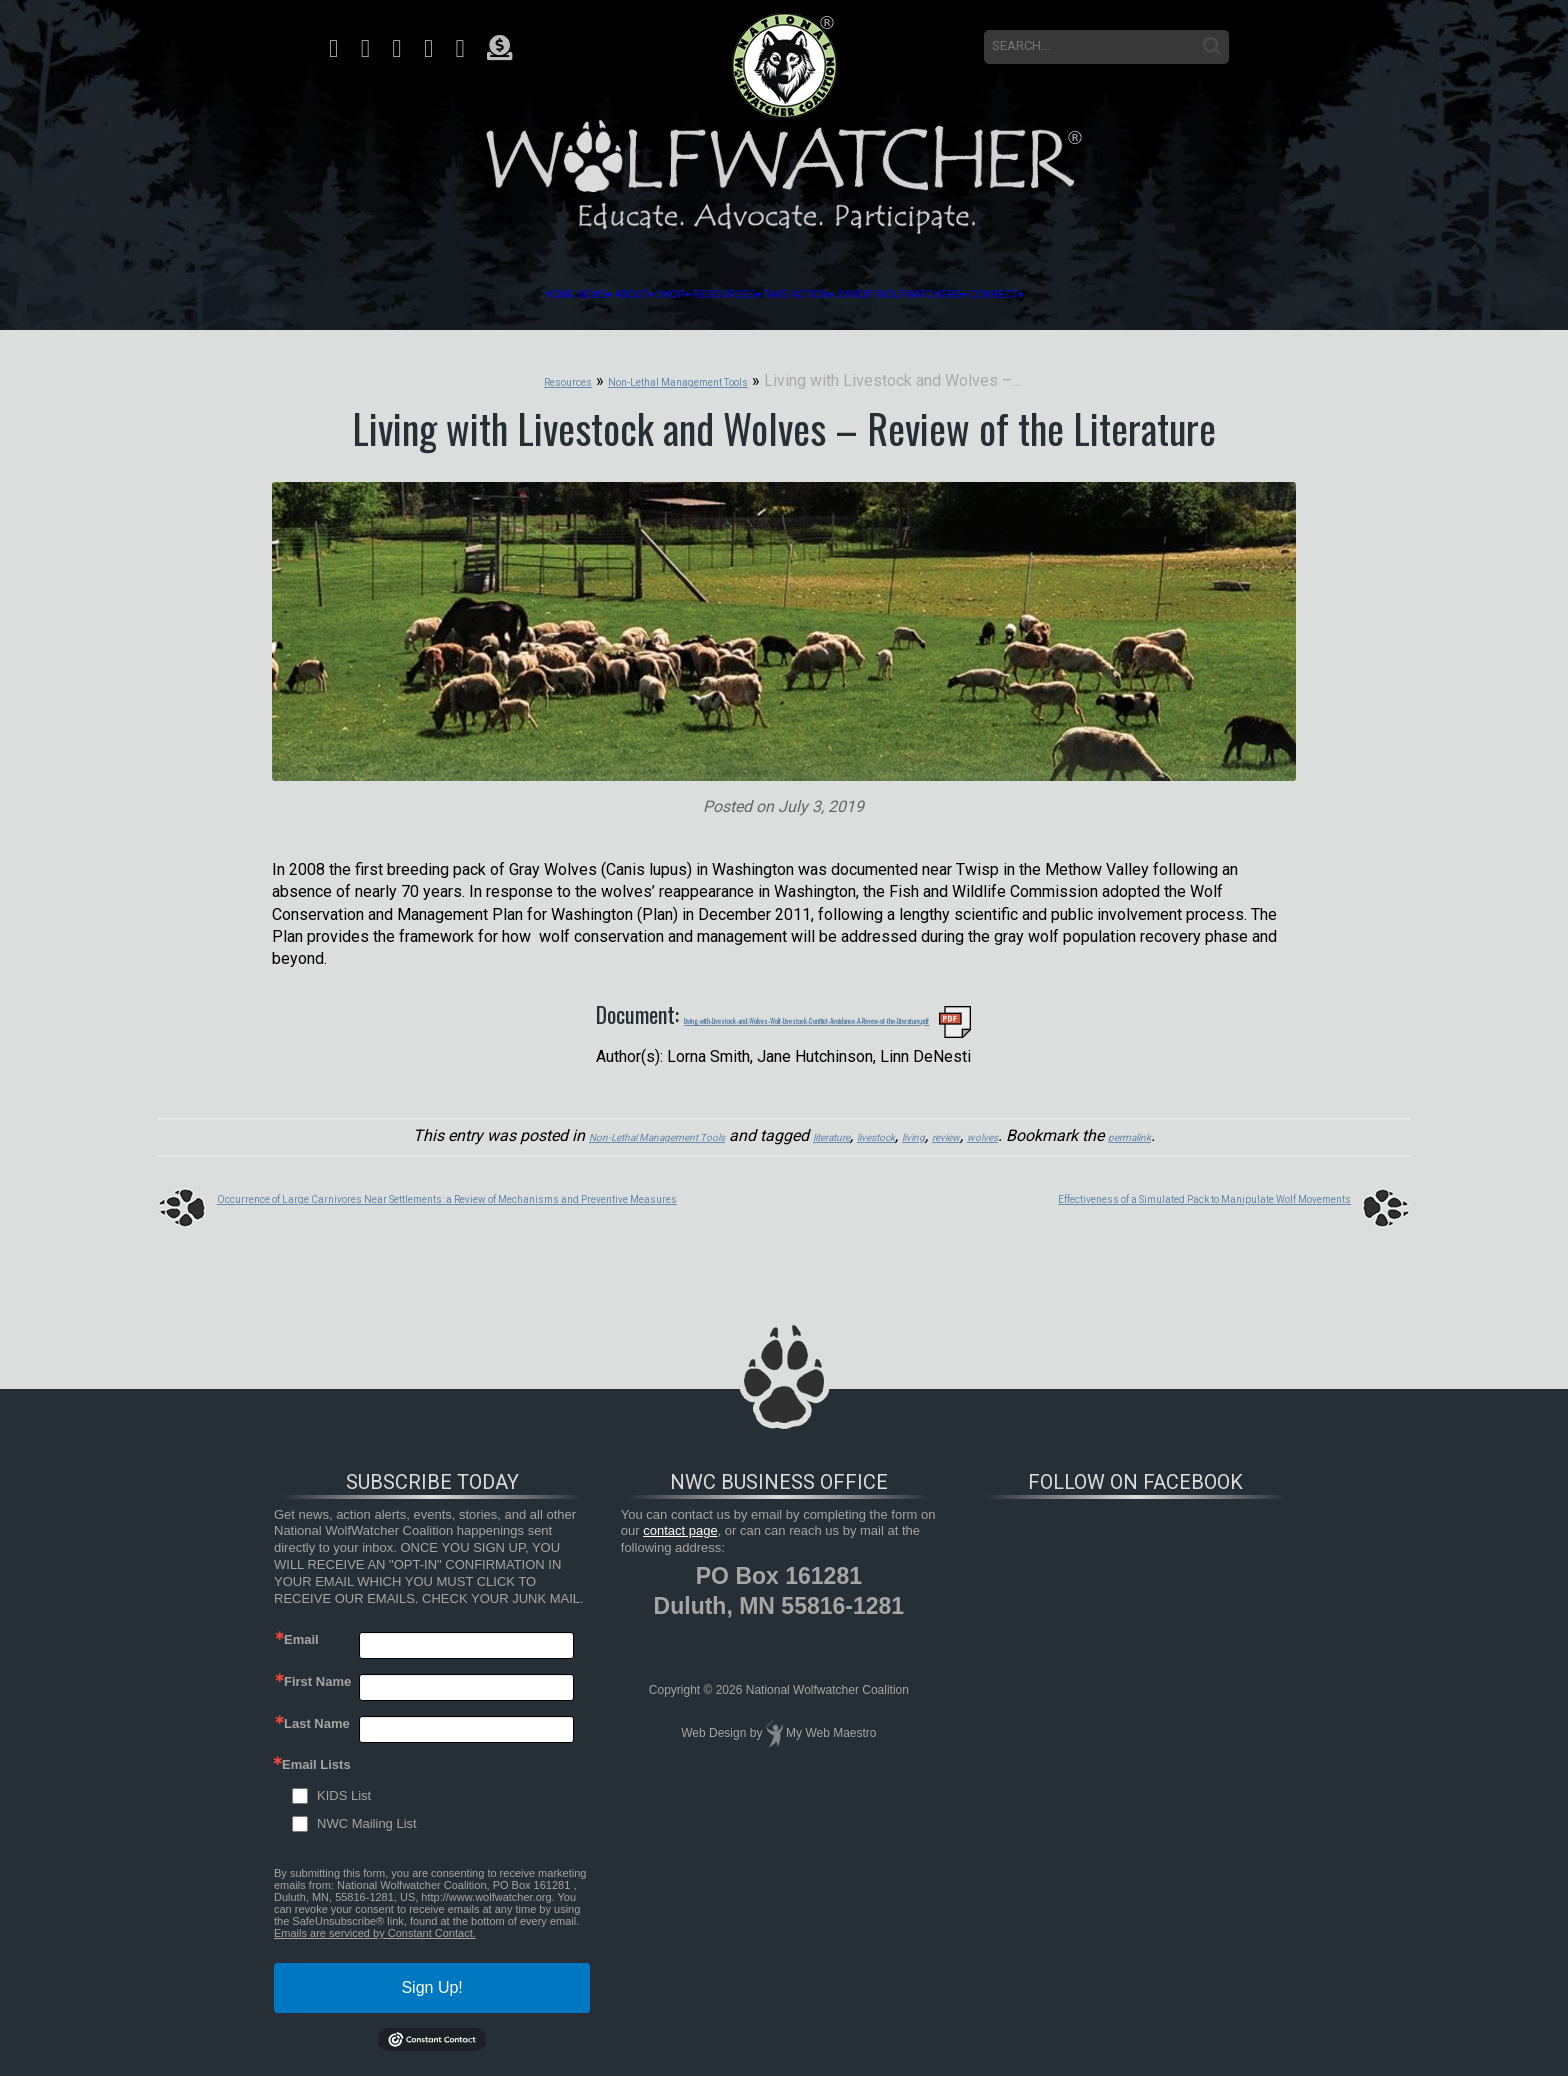 This screenshot has height=2076, width=1568. I want to click on Take Action, so click(833, 295).